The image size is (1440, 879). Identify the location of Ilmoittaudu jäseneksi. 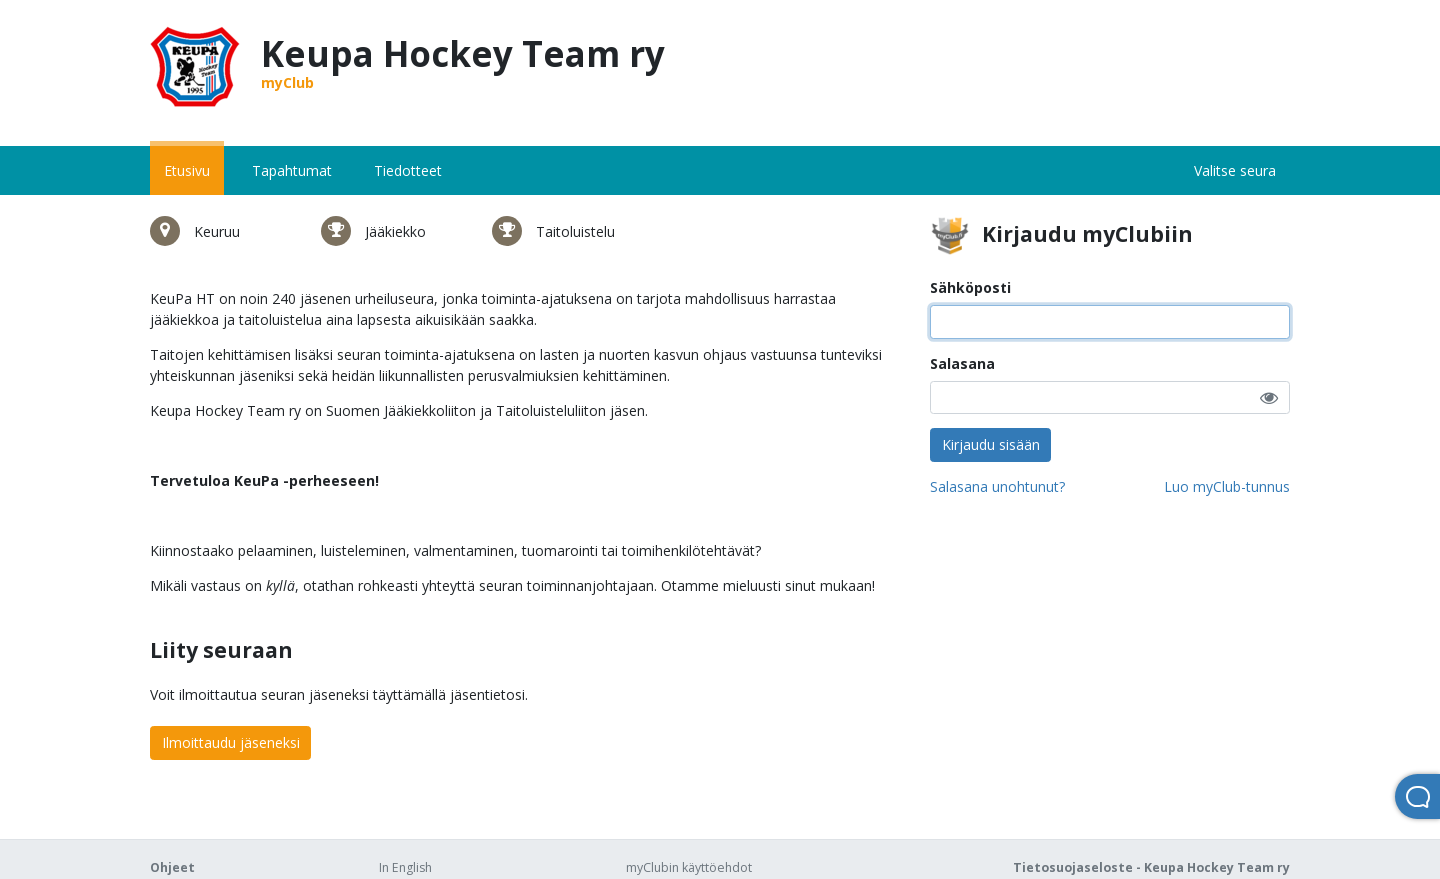
(231, 742).